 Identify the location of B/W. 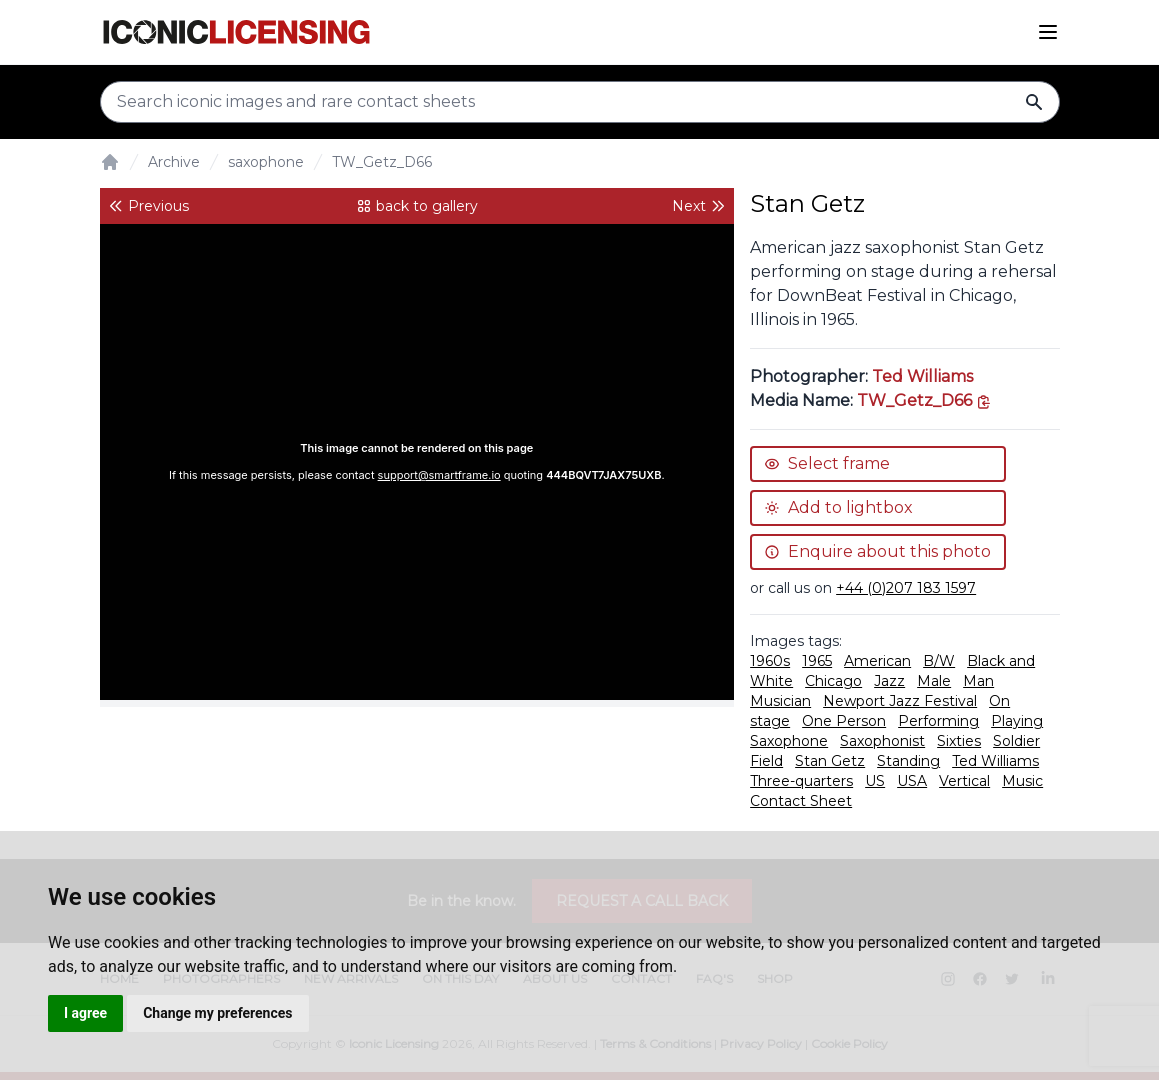
(939, 661).